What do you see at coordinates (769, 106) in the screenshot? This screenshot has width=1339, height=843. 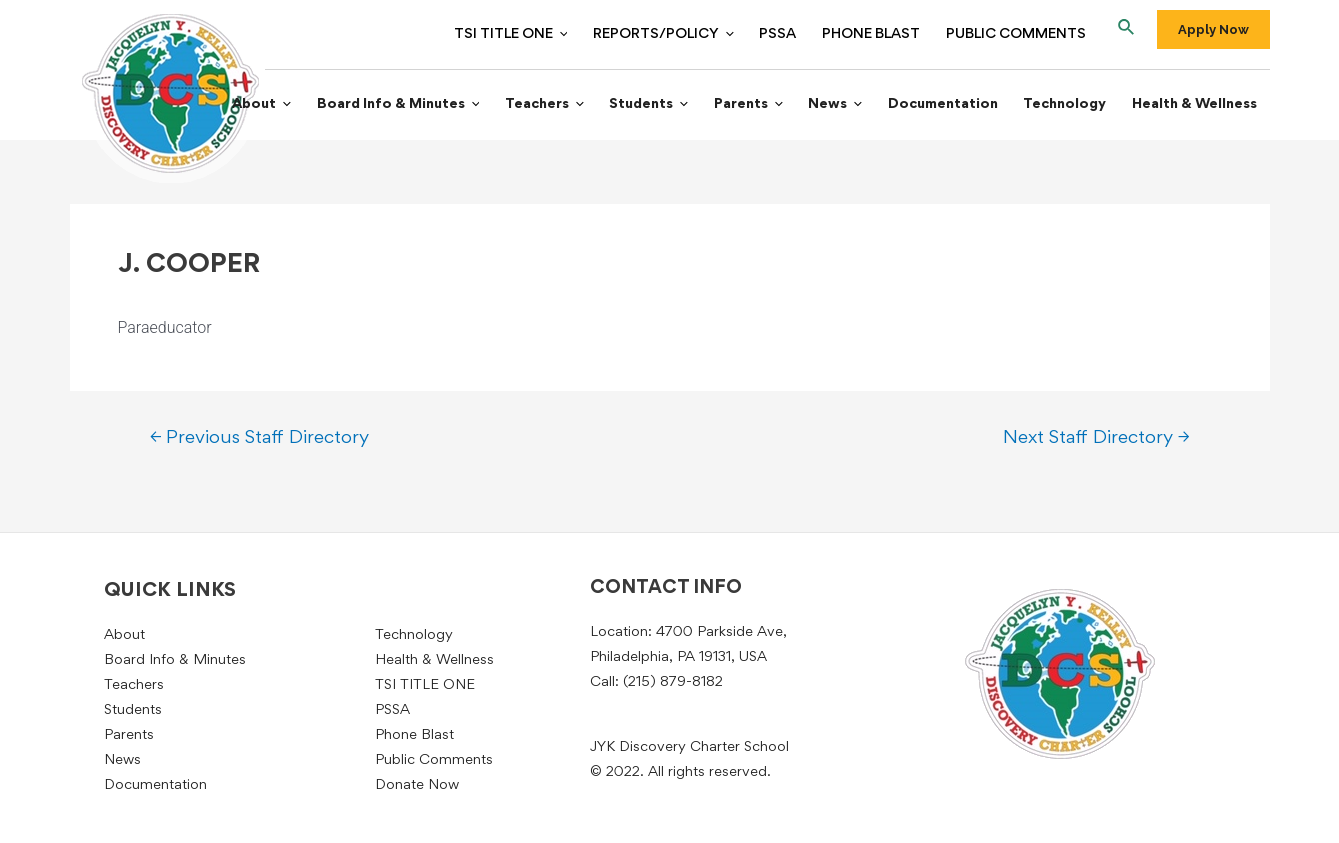 I see `Parents` at bounding box center [769, 106].